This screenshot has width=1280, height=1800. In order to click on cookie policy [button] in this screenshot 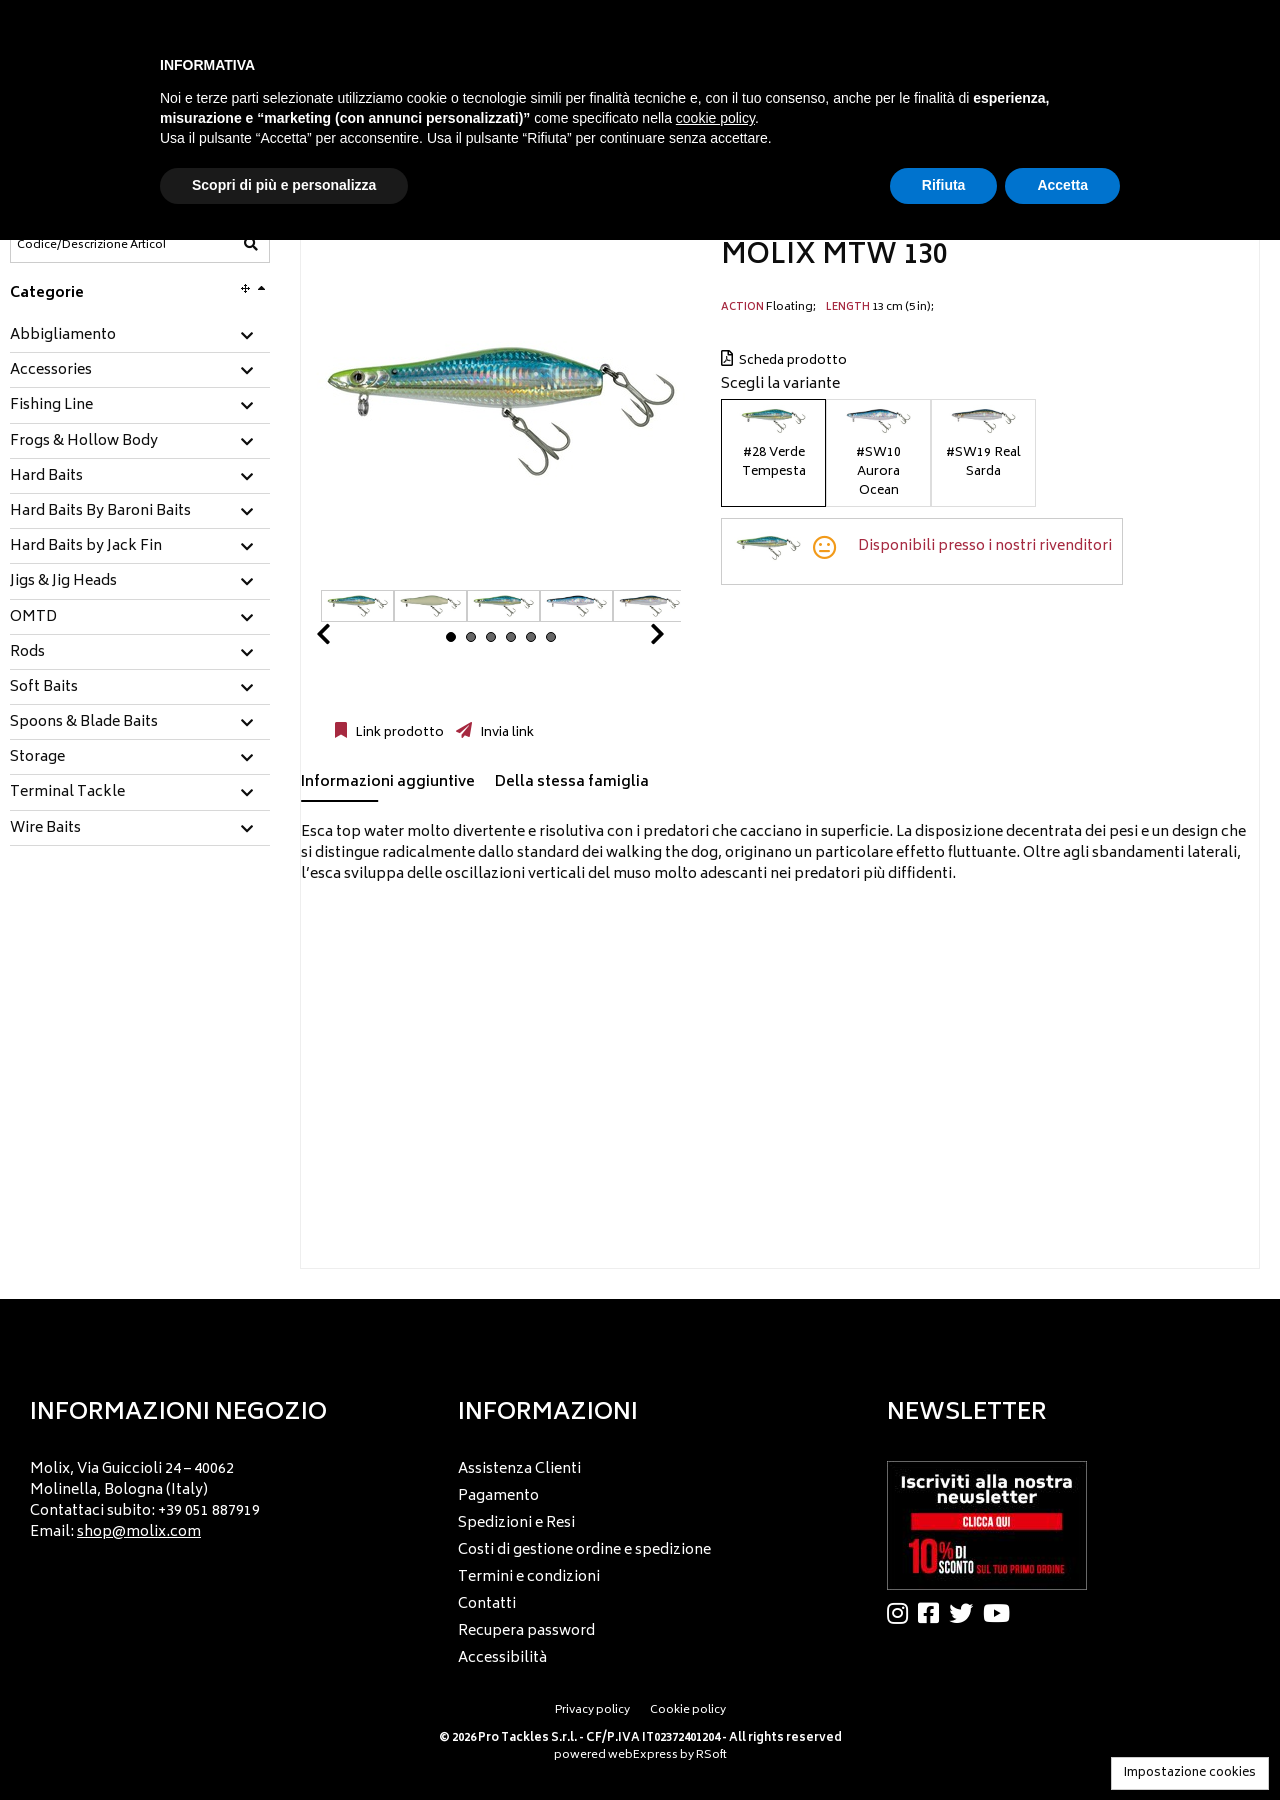, I will do `click(715, 118)`.